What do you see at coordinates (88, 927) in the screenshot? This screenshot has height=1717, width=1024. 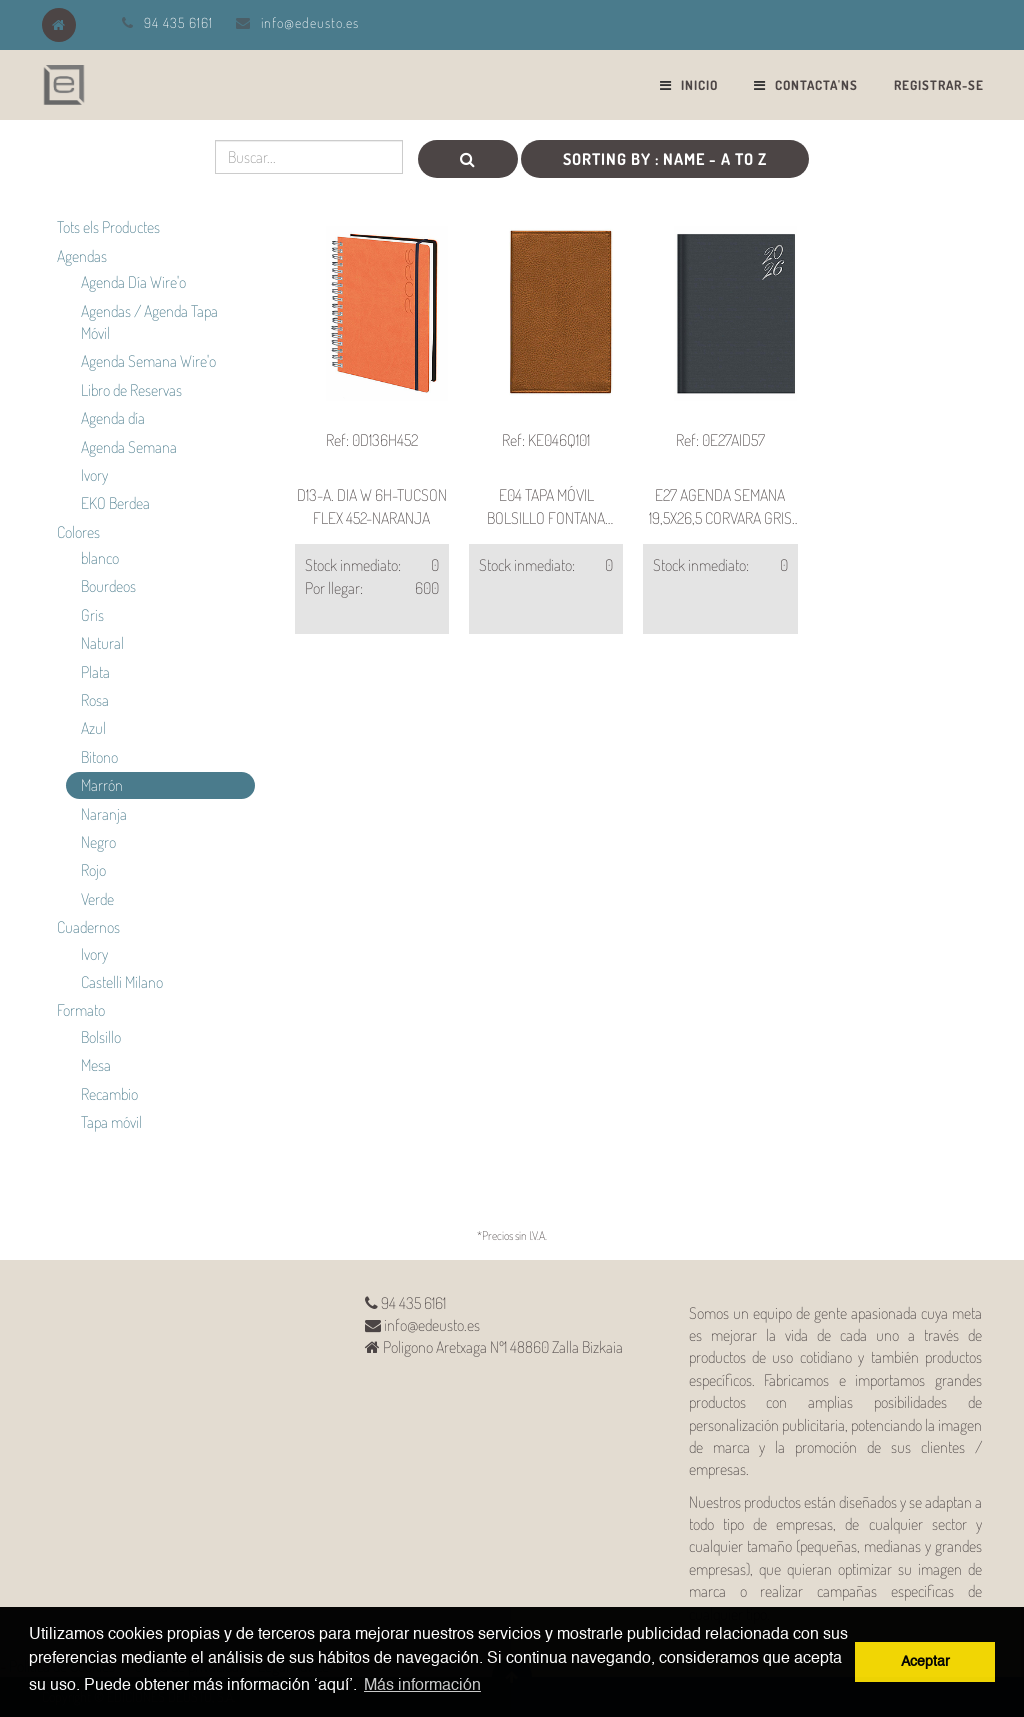 I see `Cuadernos` at bounding box center [88, 927].